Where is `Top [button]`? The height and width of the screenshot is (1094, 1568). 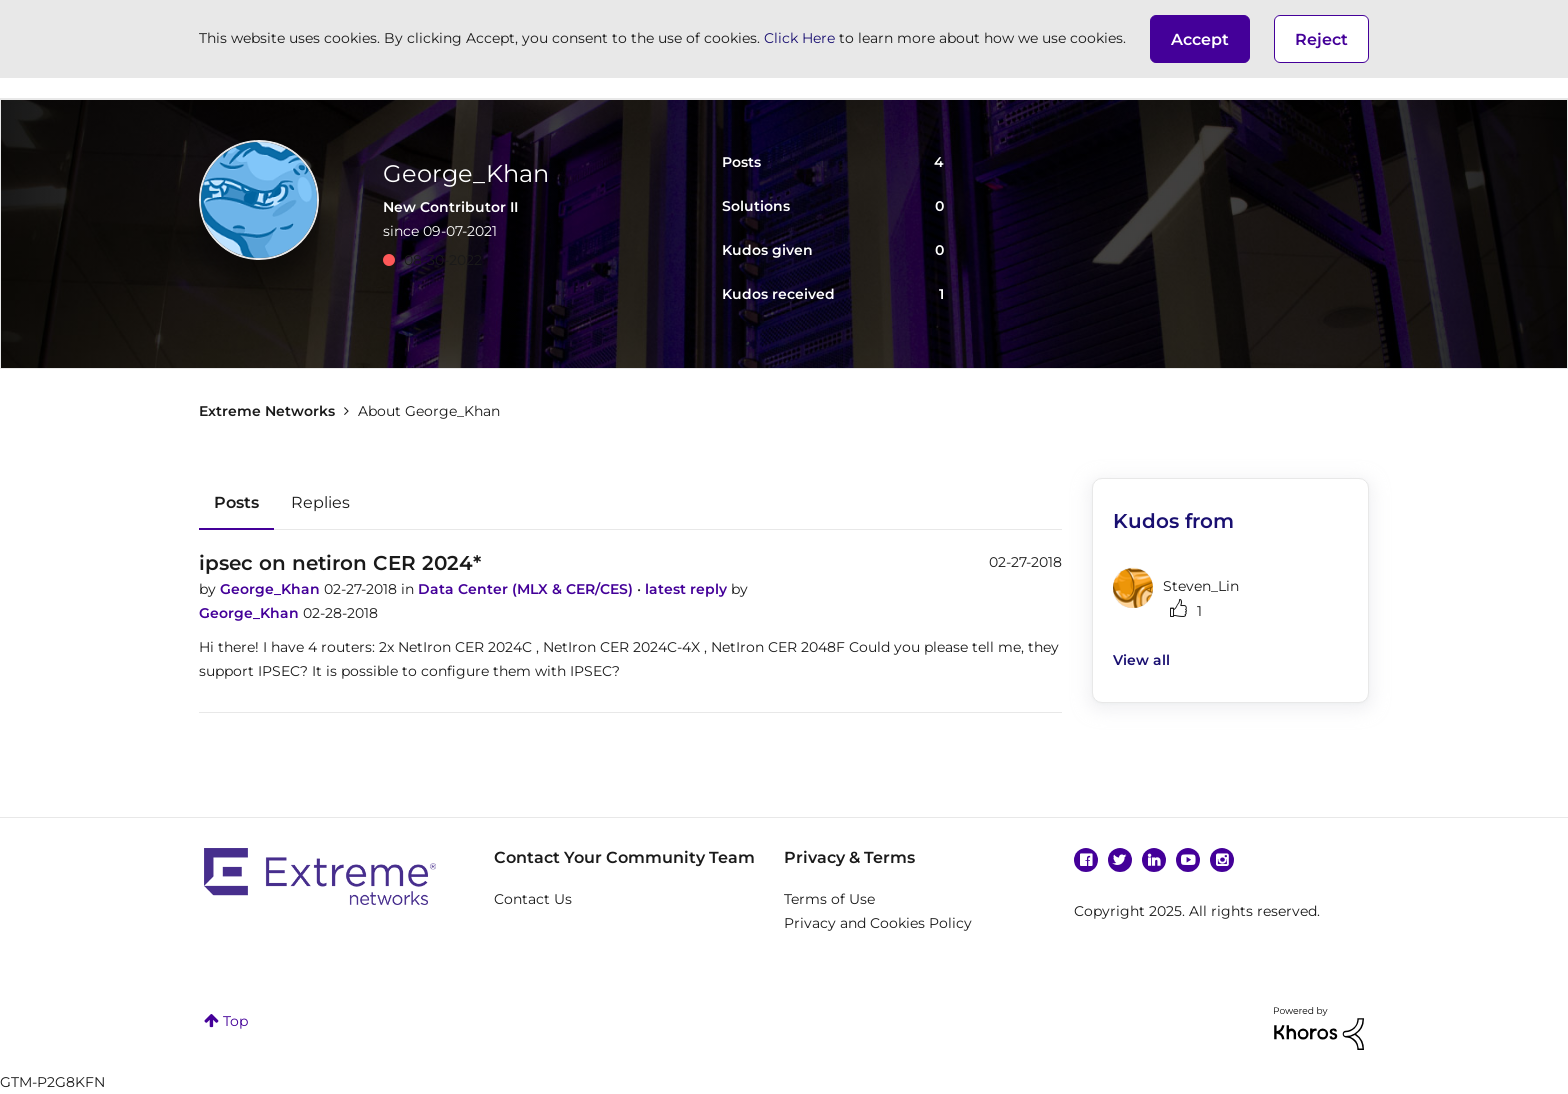 Top [button] is located at coordinates (235, 1021).